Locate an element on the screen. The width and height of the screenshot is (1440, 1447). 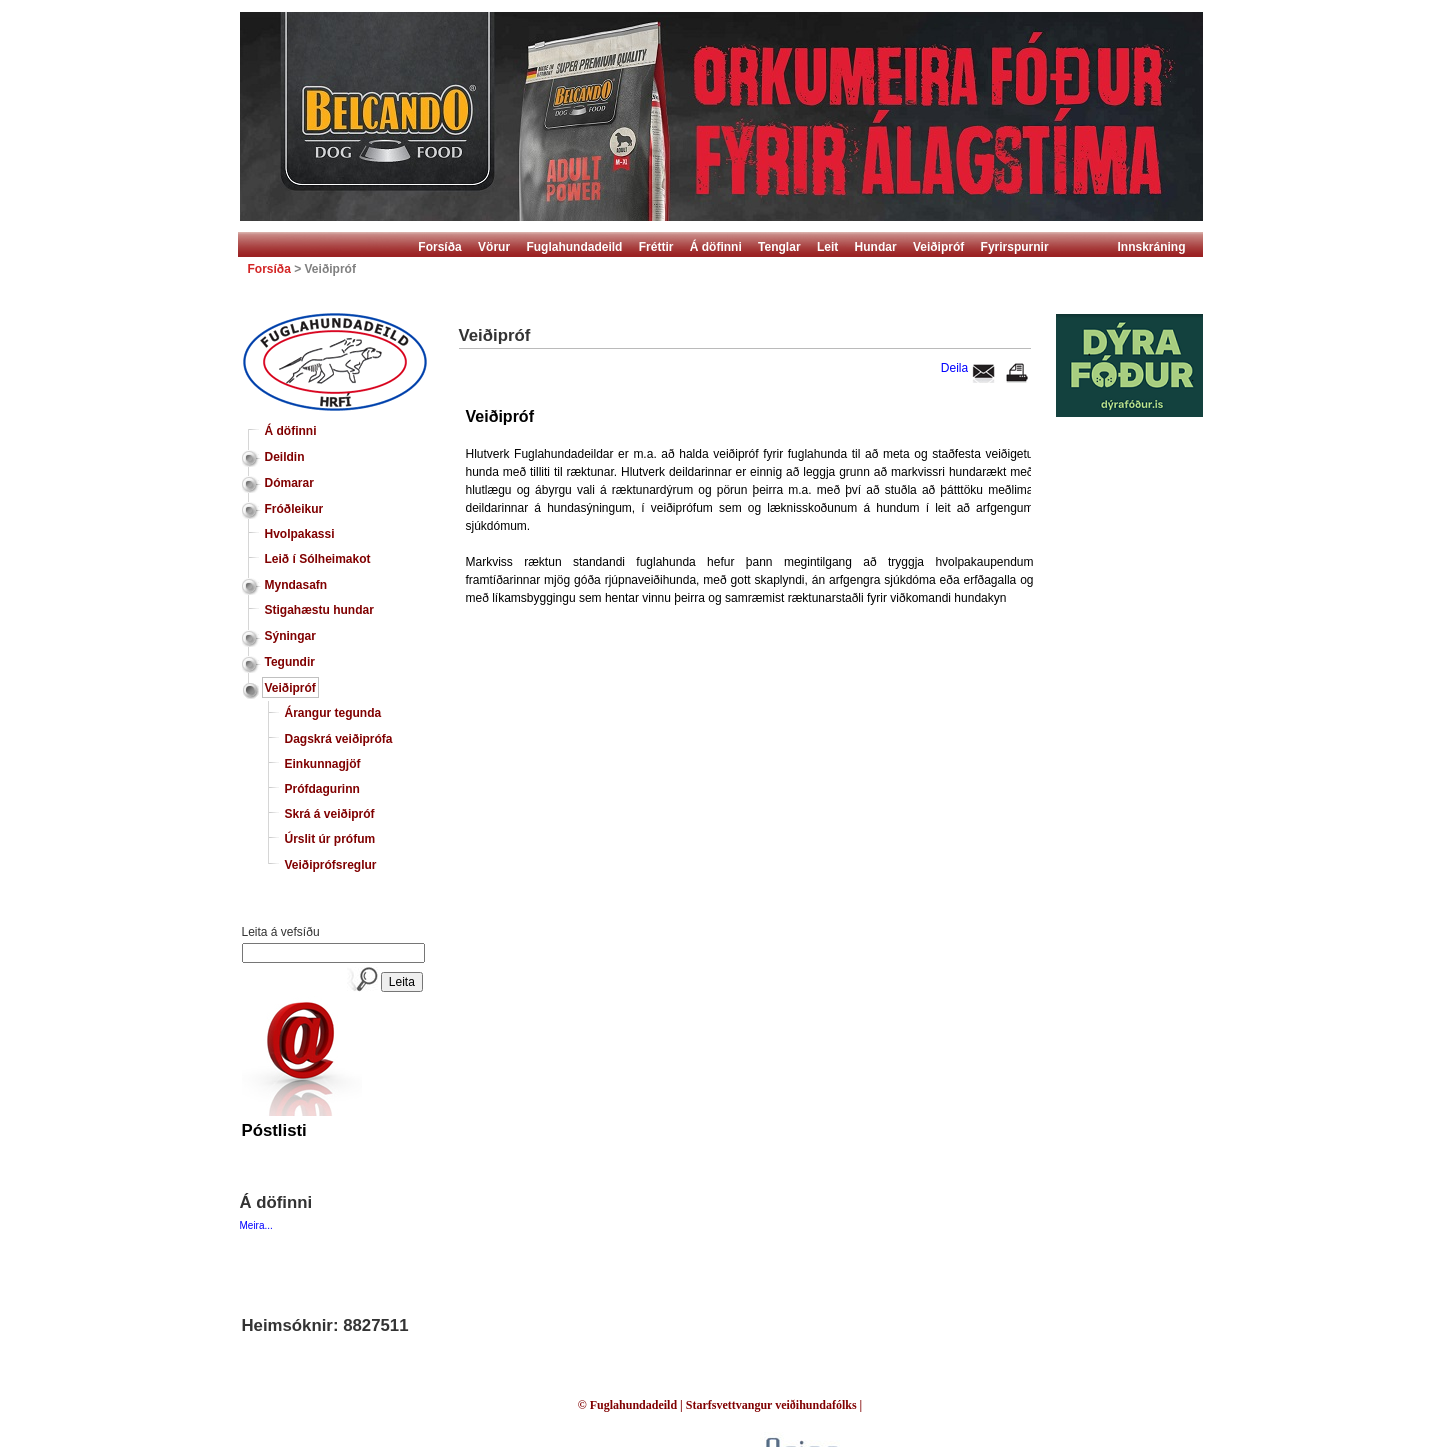
Myndasafn is located at coordinates (296, 585).